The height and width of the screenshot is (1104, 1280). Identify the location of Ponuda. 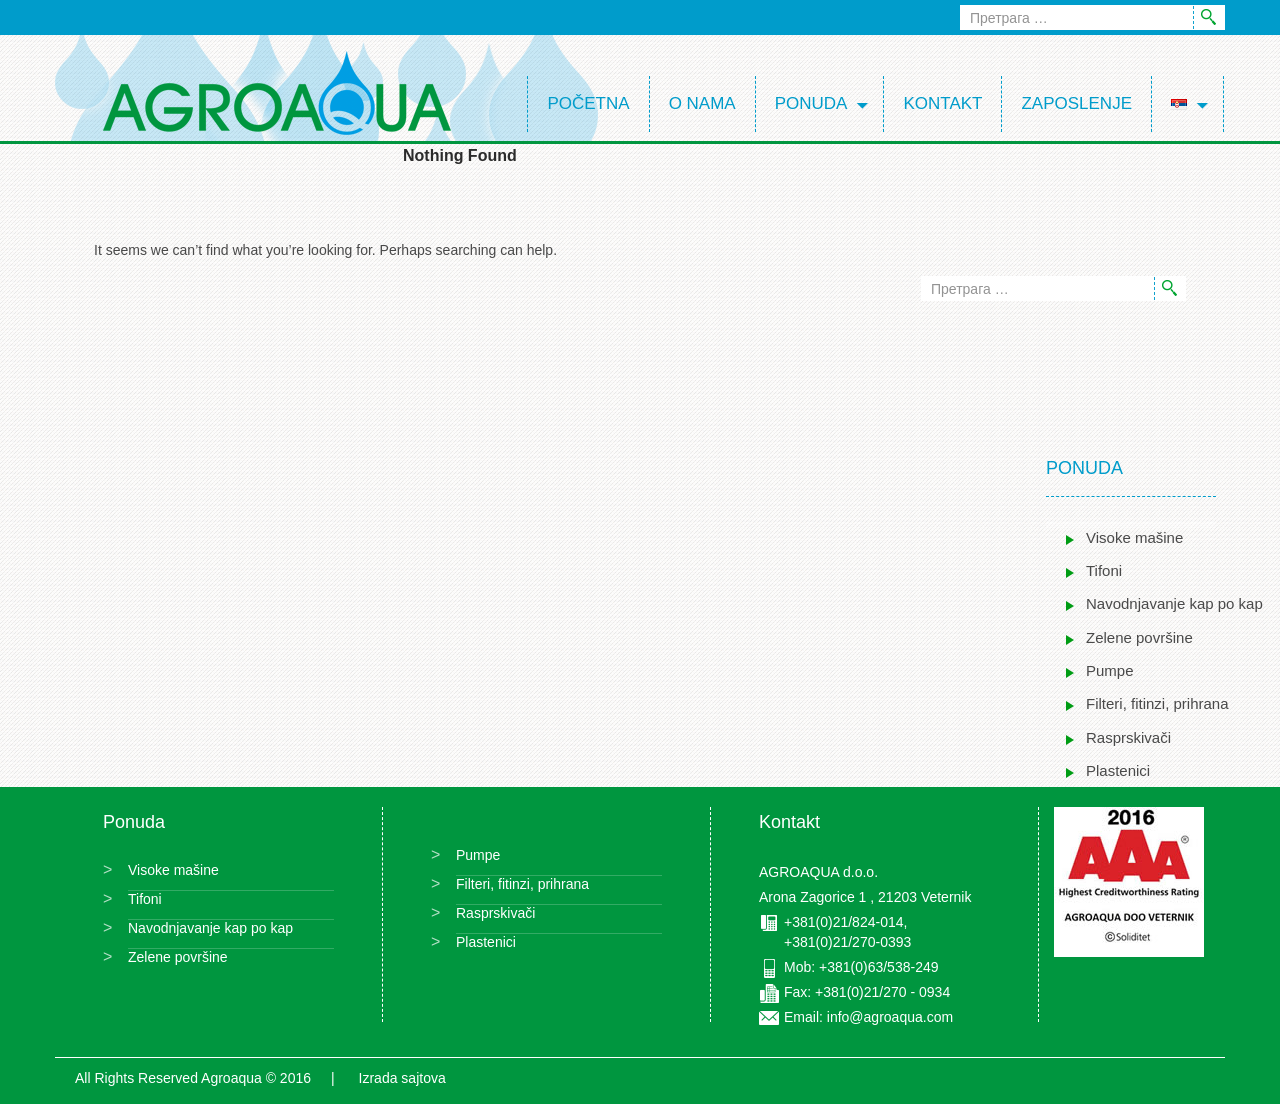
(811, 103).